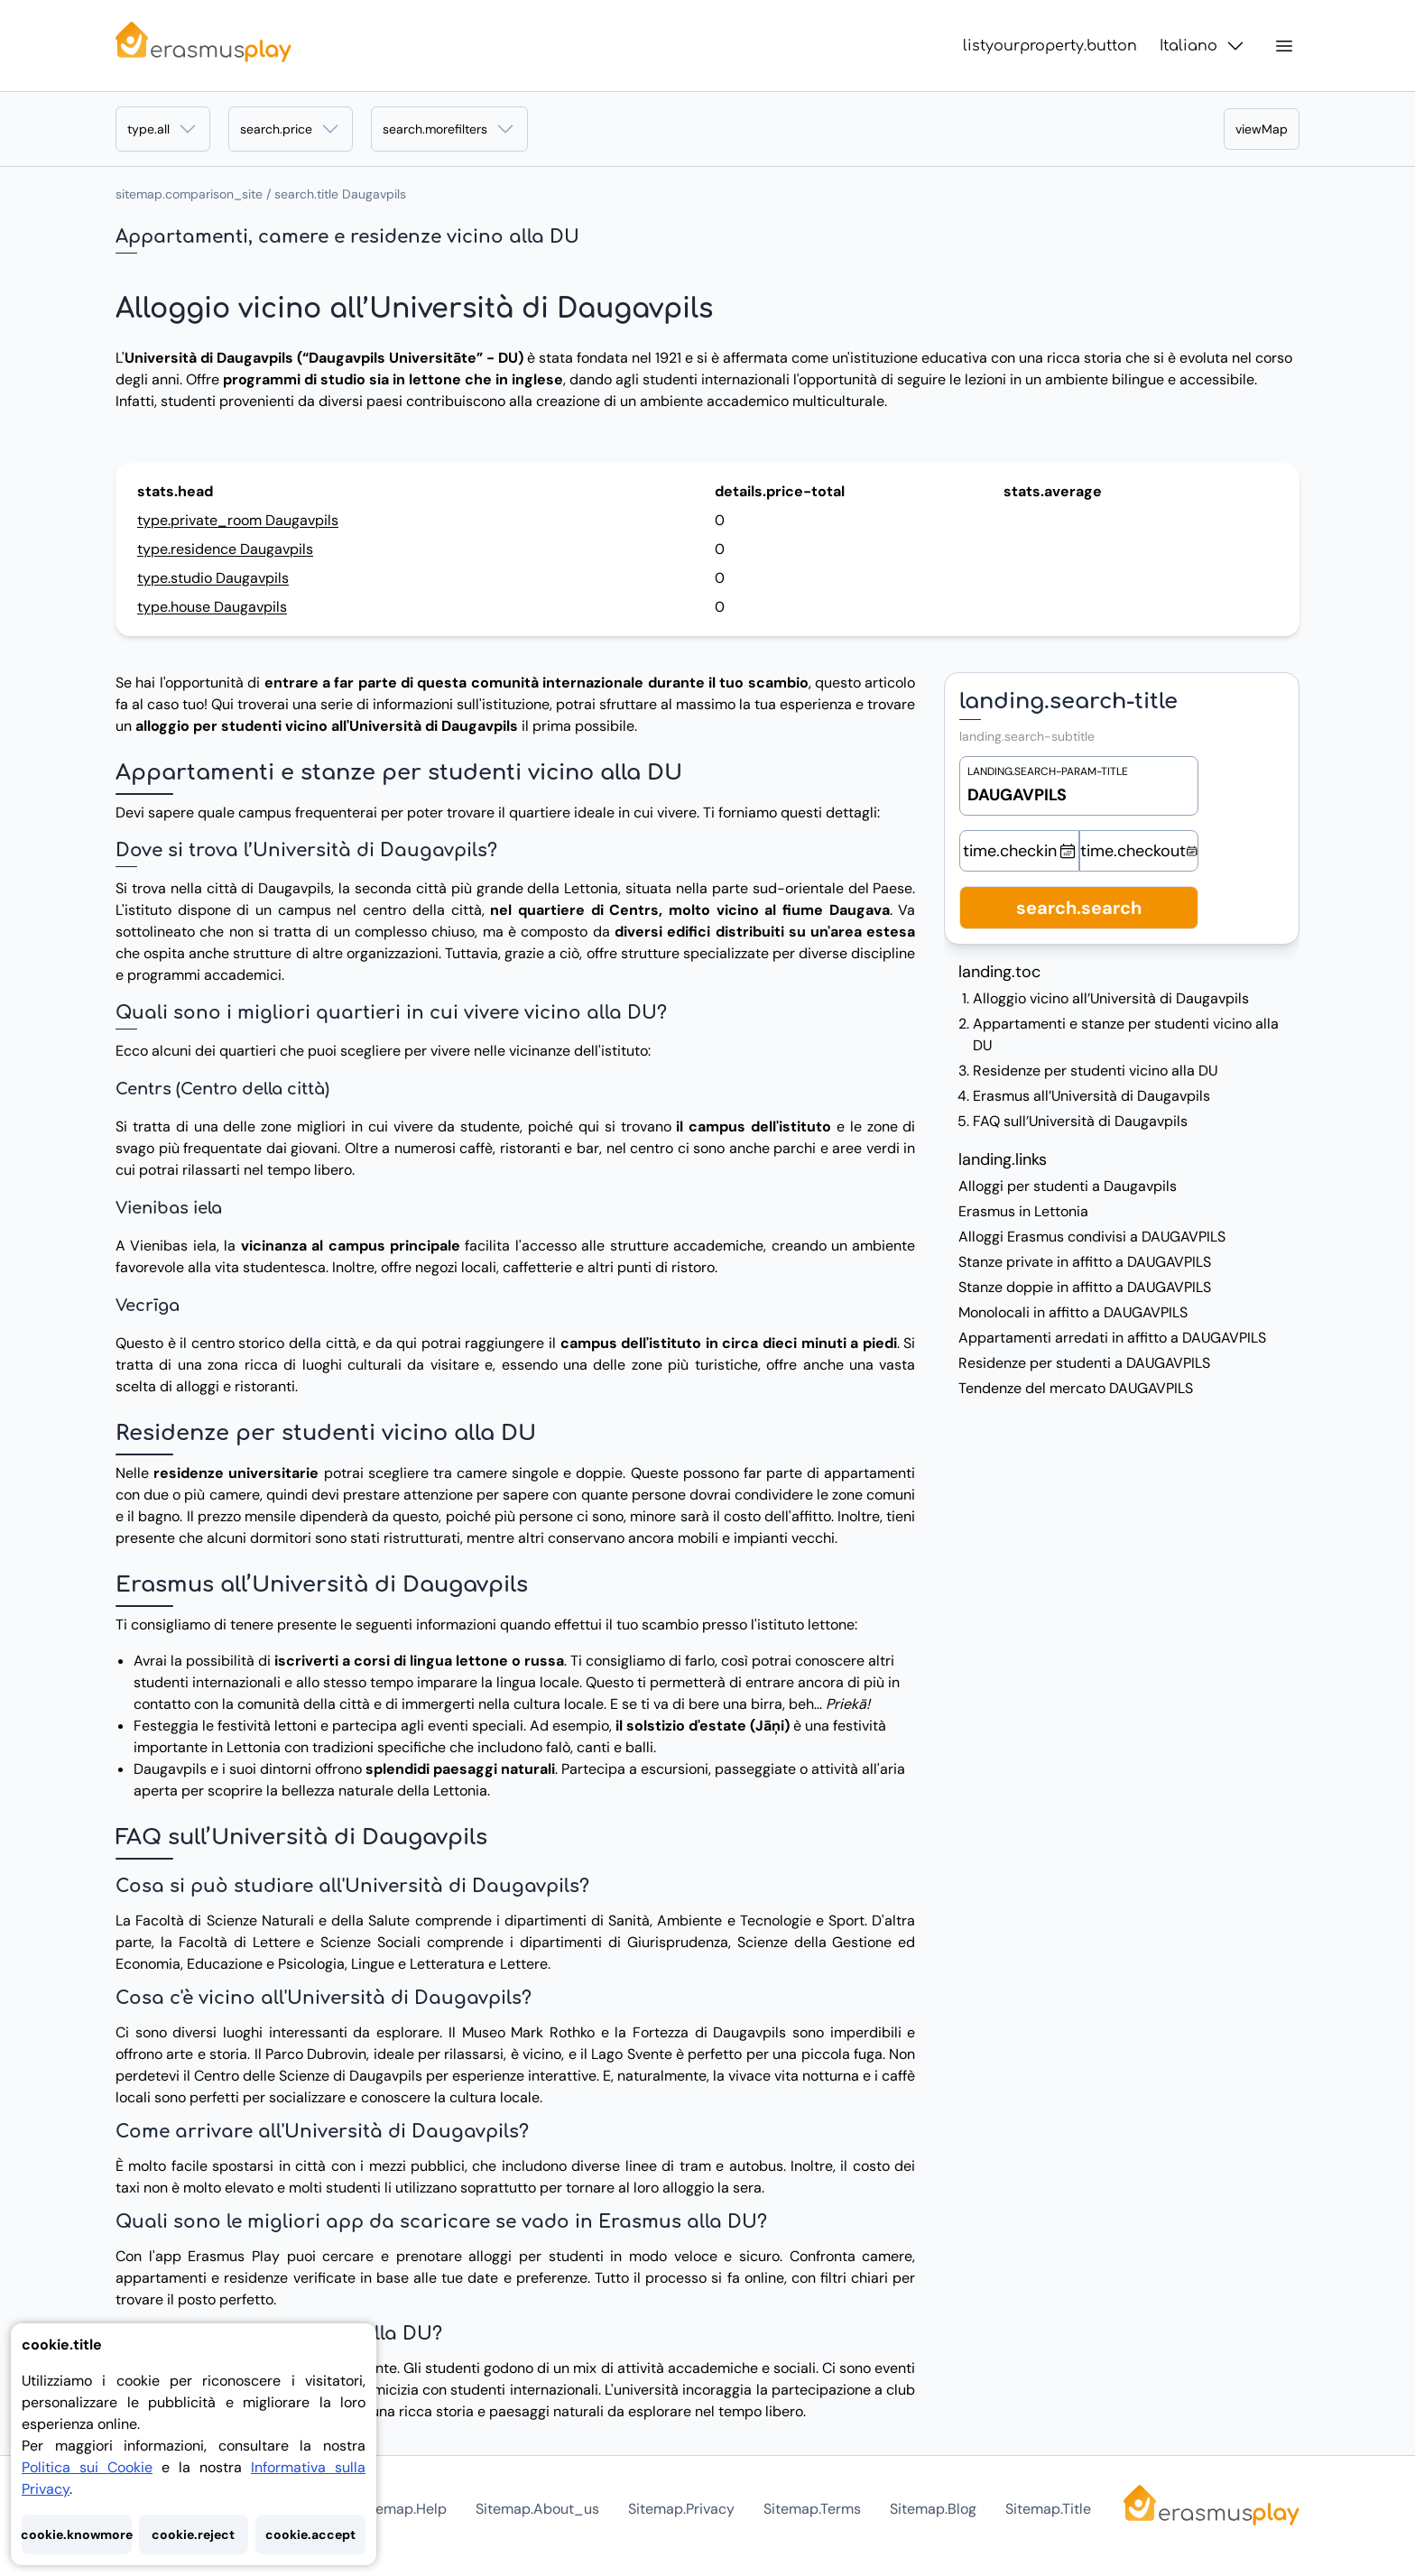 The image size is (1415, 2576). What do you see at coordinates (812, 2508) in the screenshot?
I see `sitemap.terms` at bounding box center [812, 2508].